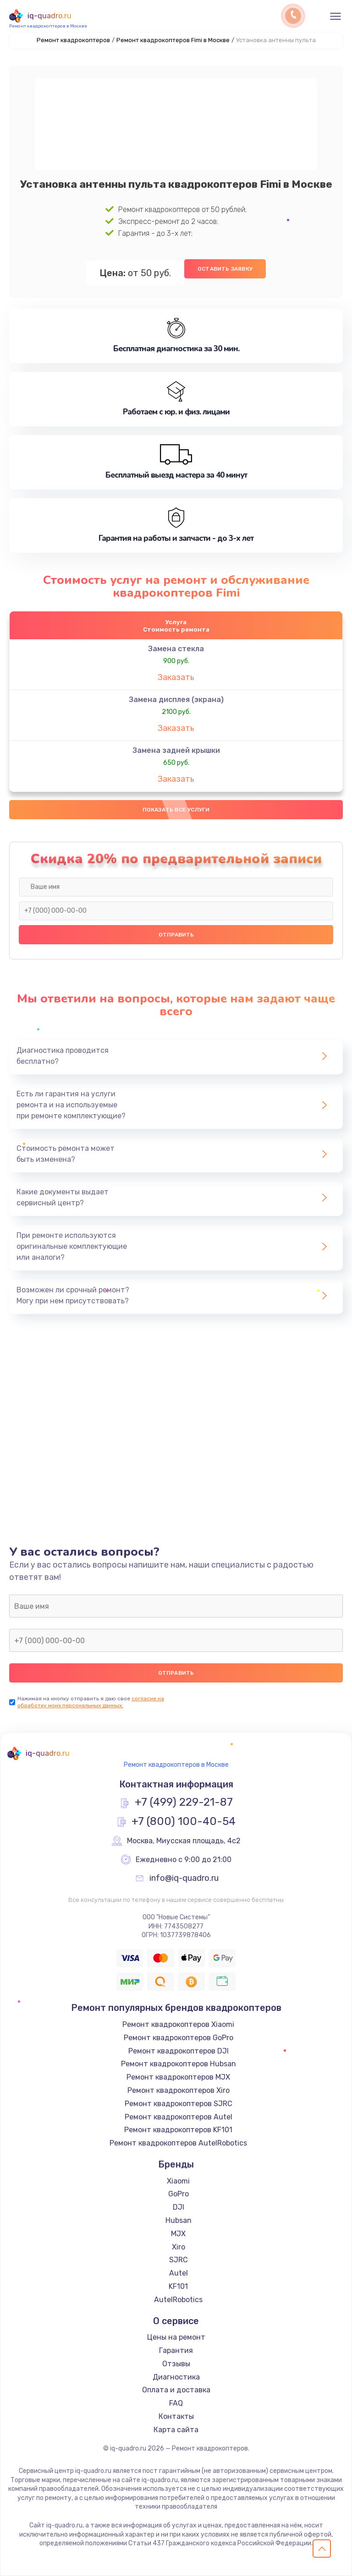 Image resolution: width=352 pixels, height=2576 pixels. What do you see at coordinates (178, 2259) in the screenshot?
I see `SJRC` at bounding box center [178, 2259].